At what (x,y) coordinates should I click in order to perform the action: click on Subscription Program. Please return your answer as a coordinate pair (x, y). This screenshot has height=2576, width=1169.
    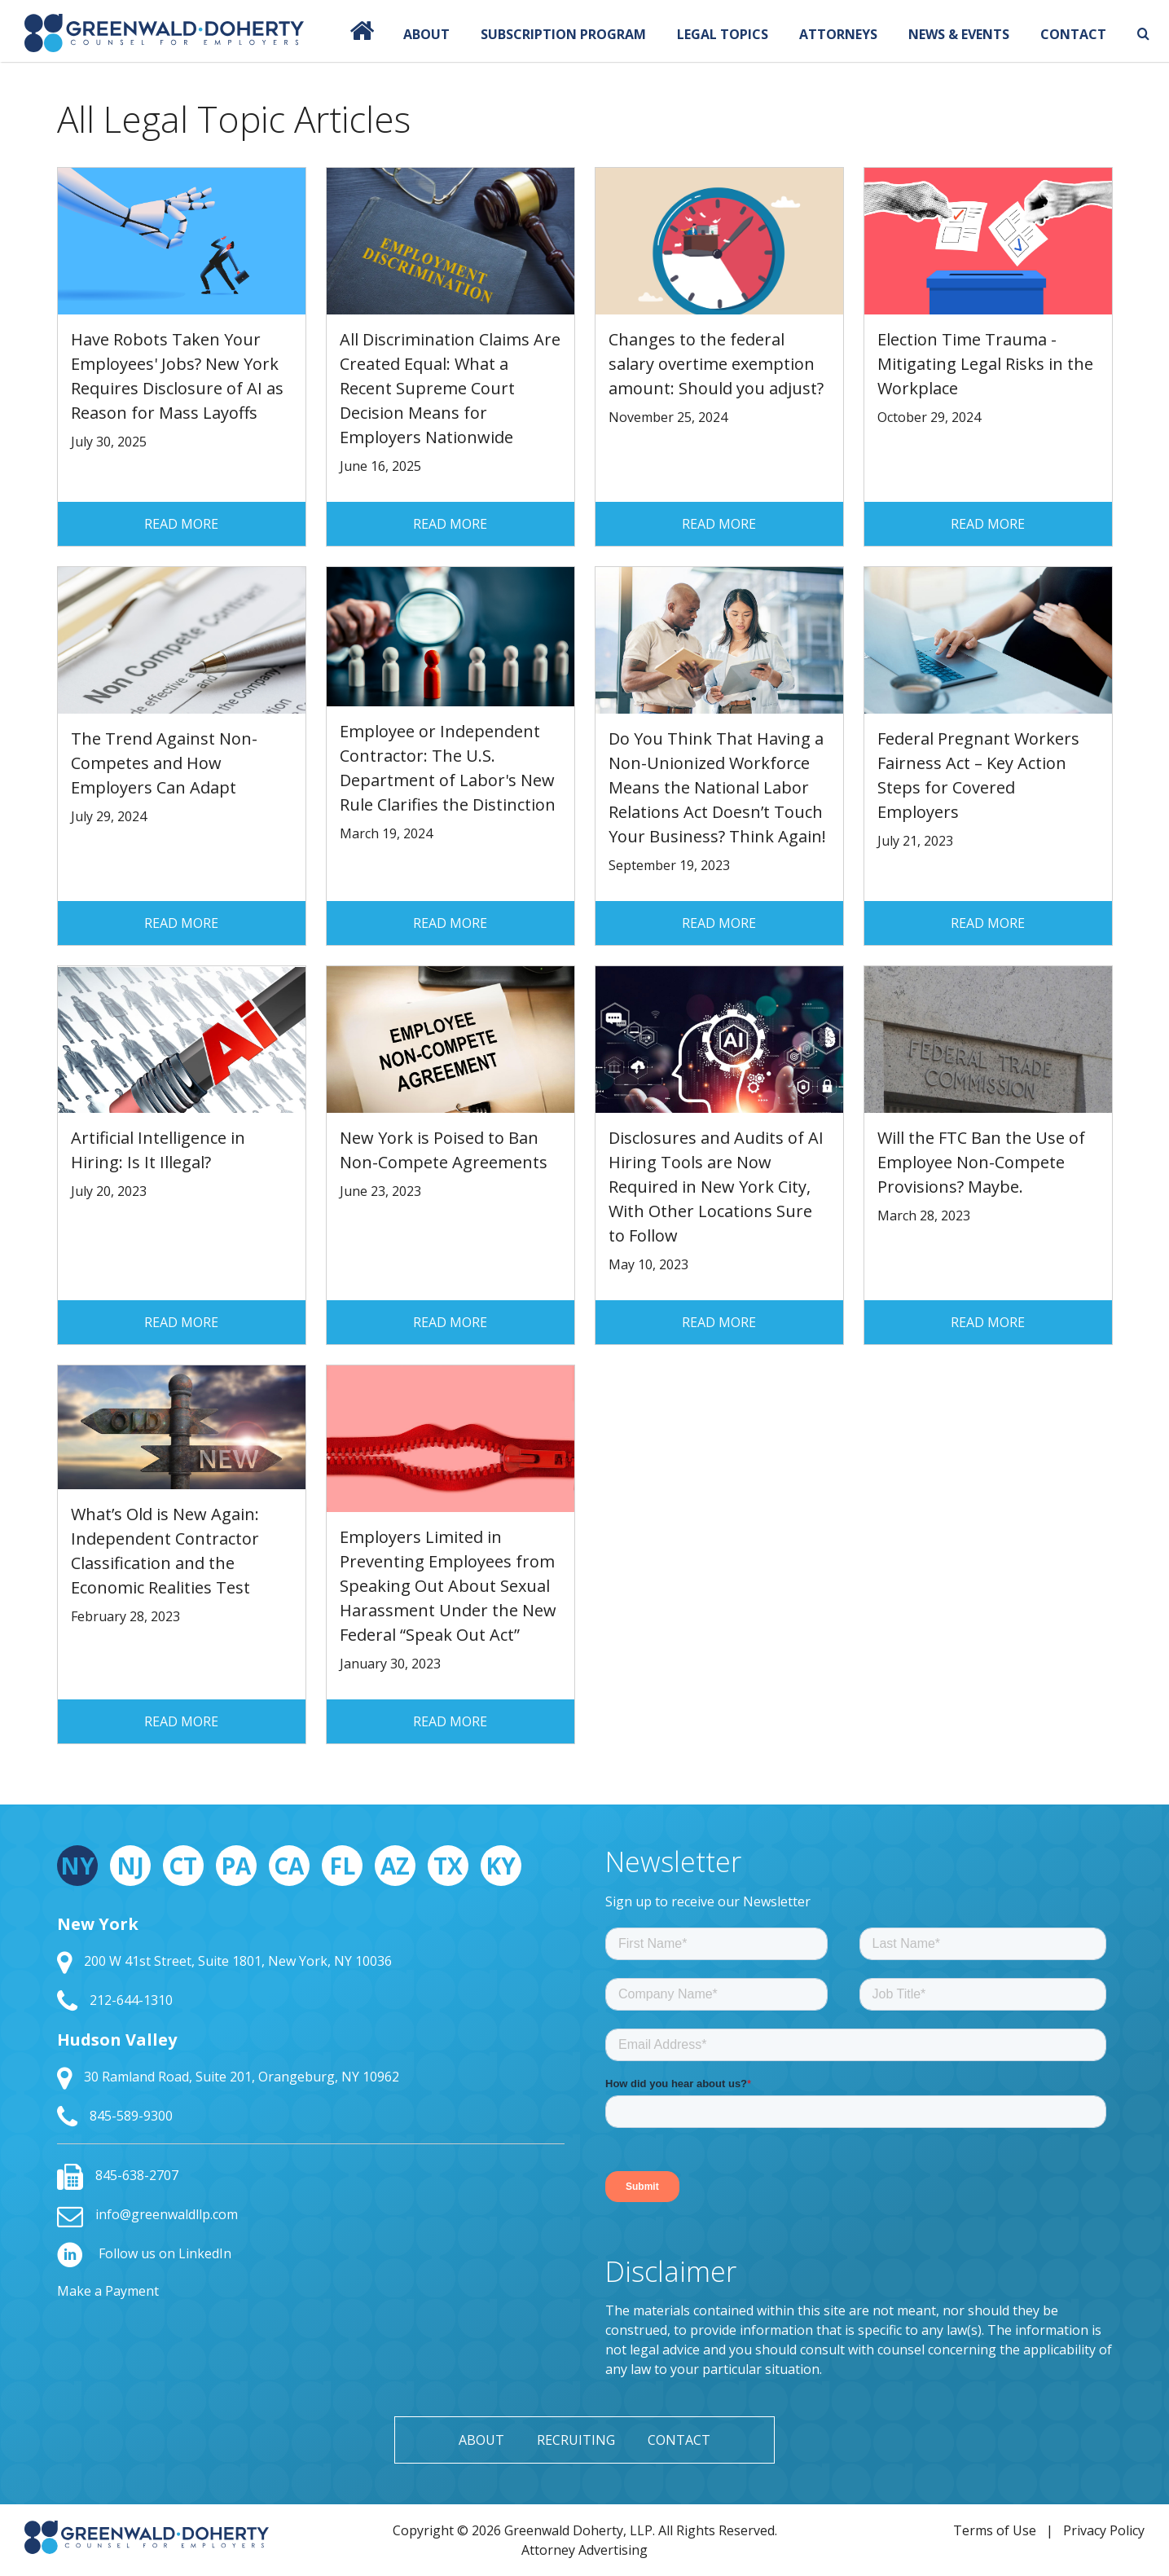
    Looking at the image, I should click on (563, 34).